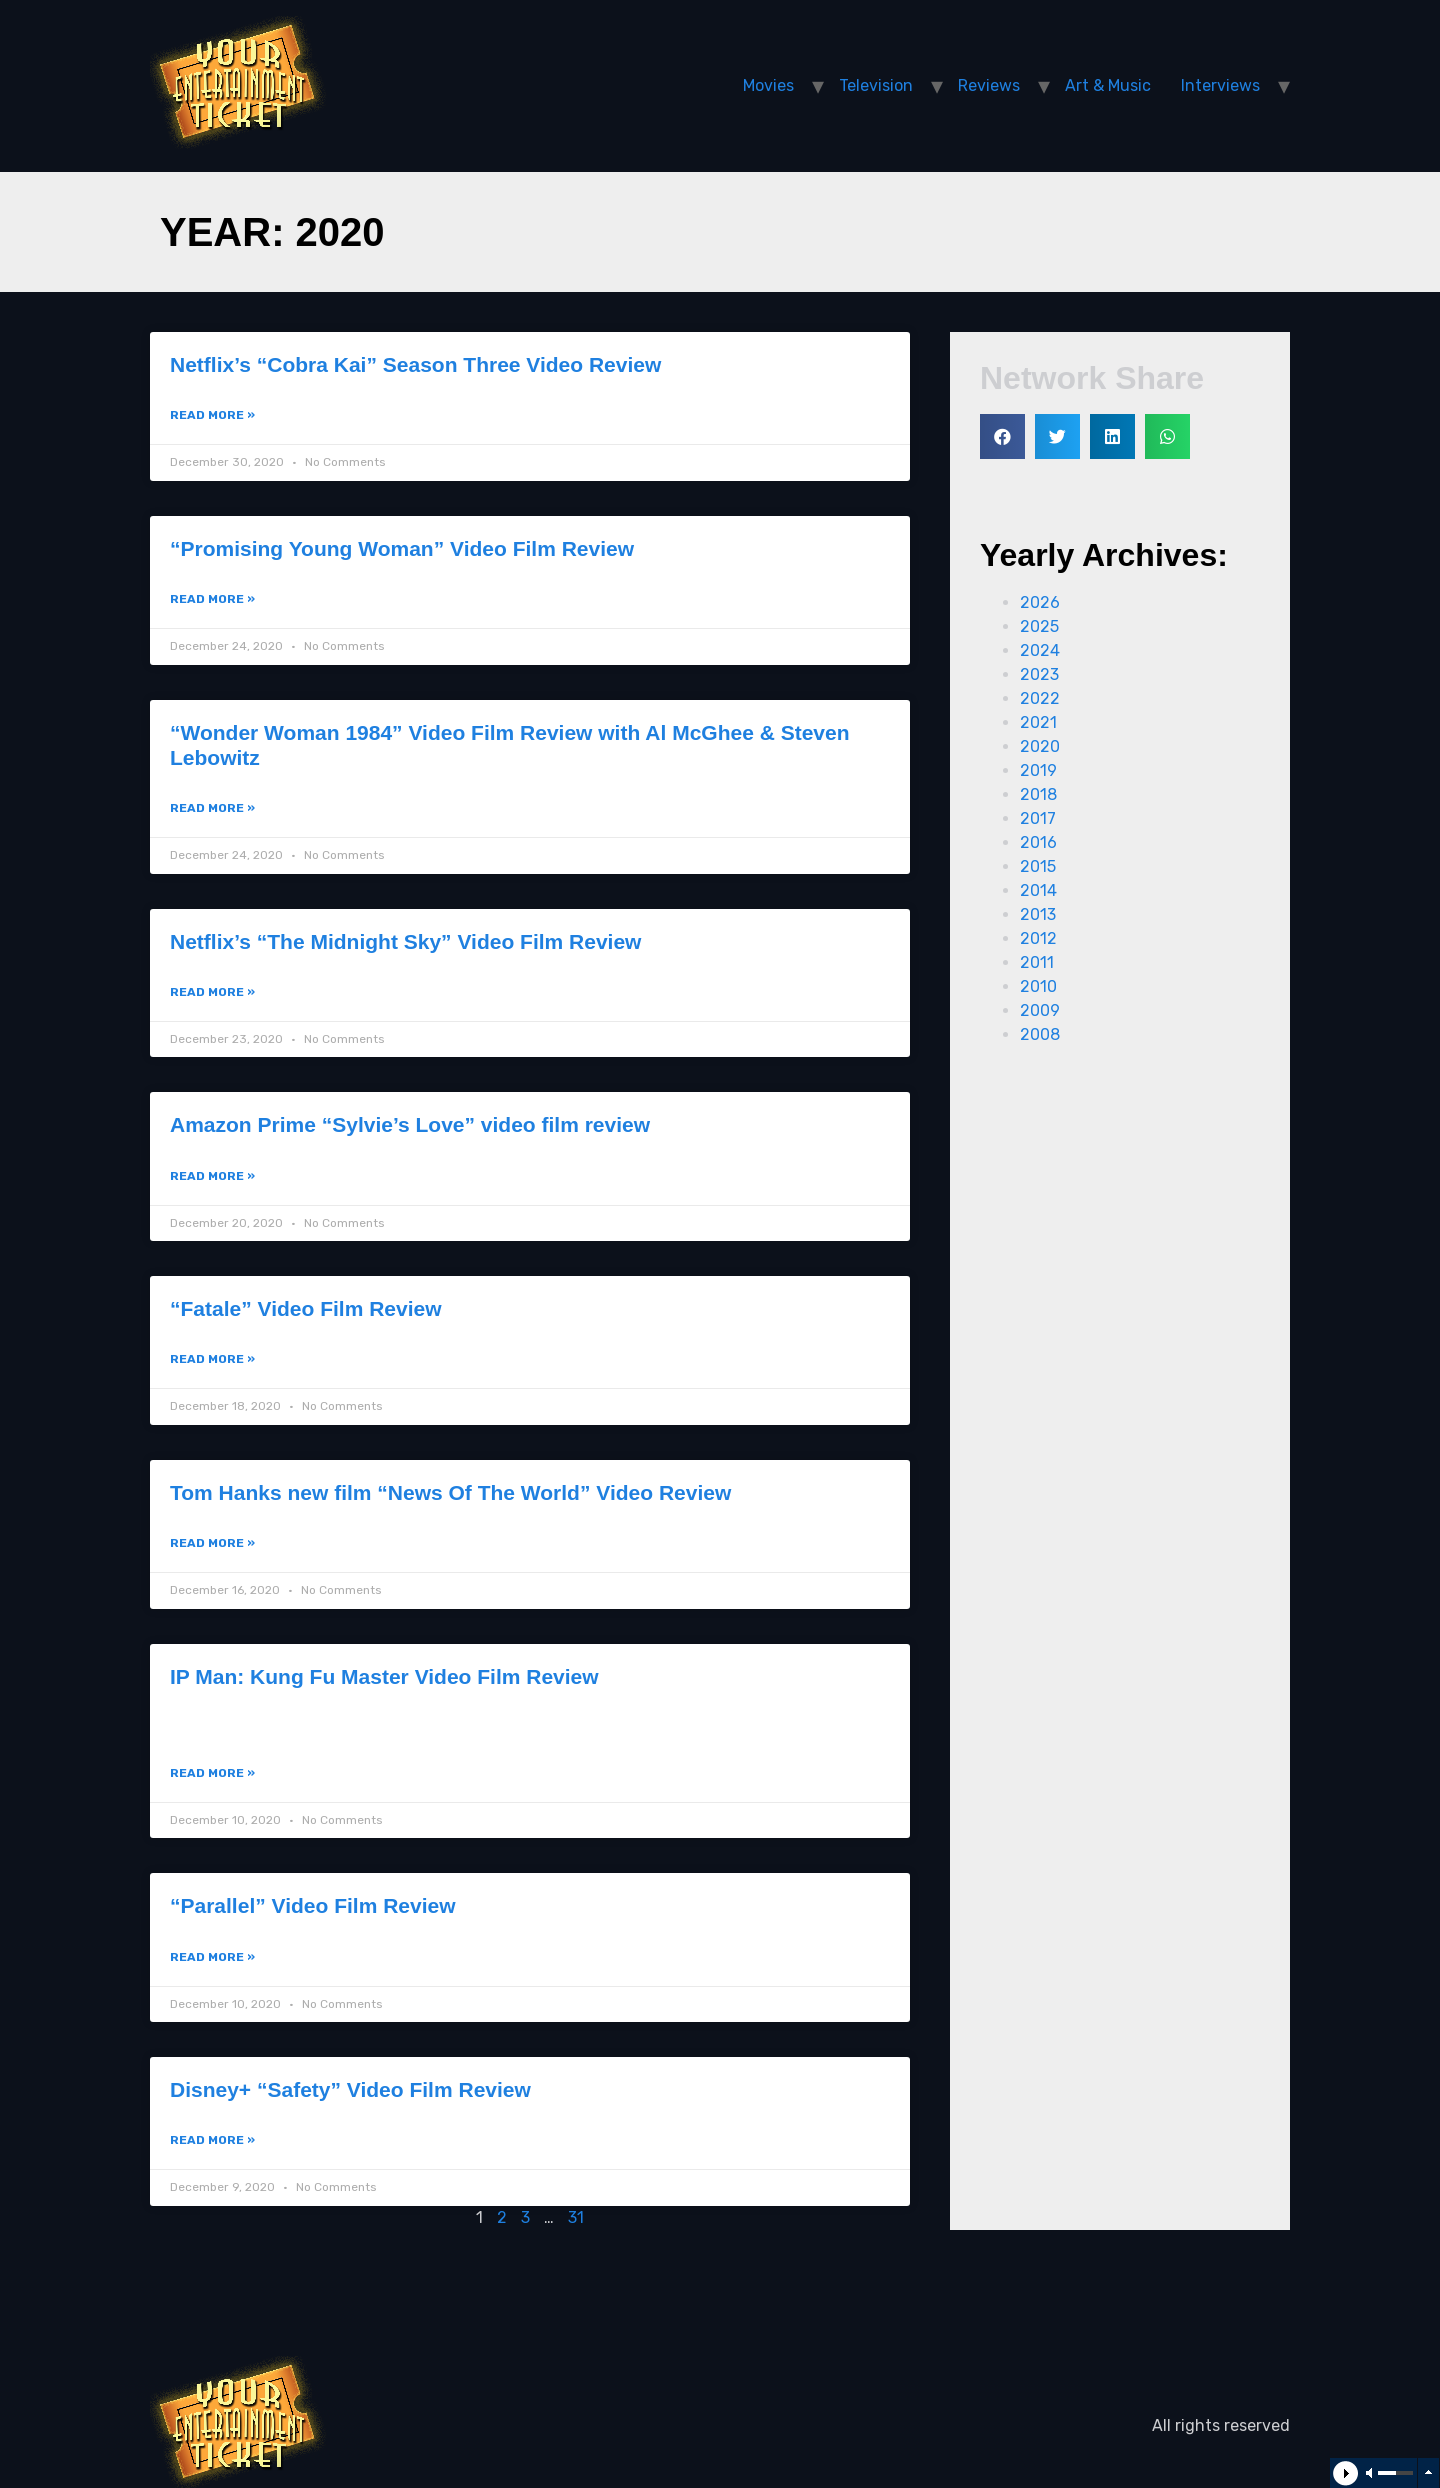 Image resolution: width=1440 pixels, height=2488 pixels. Describe the element at coordinates (1037, 962) in the screenshot. I see `2011` at that location.